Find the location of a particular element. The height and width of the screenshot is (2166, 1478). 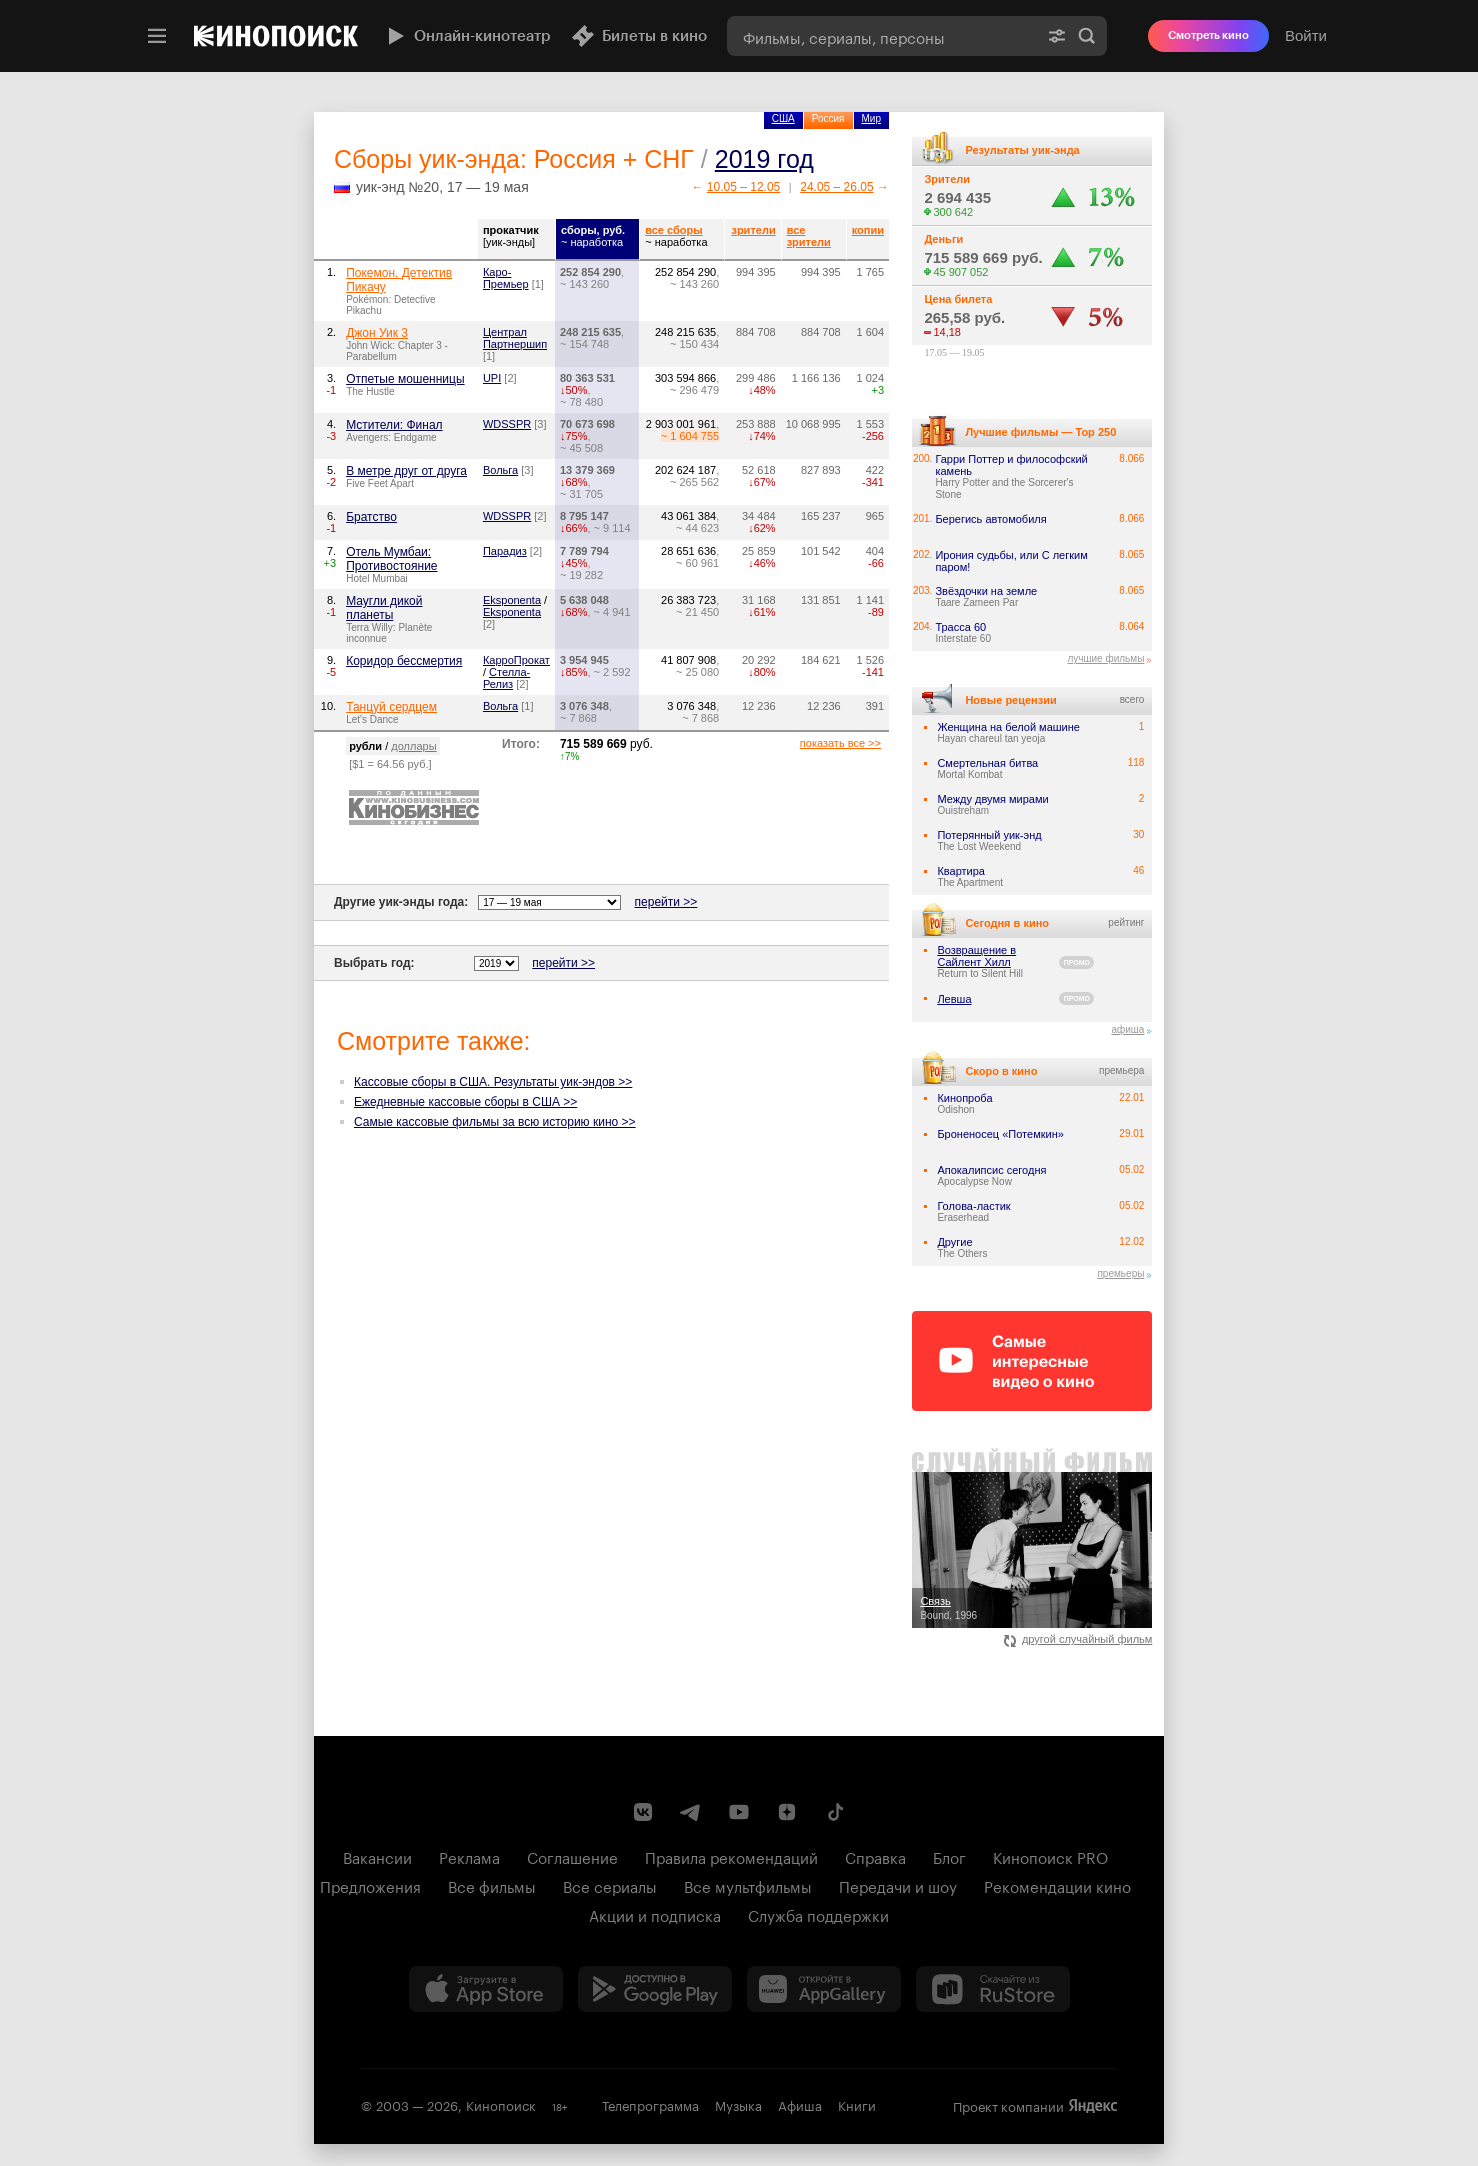

UPI is located at coordinates (492, 378).